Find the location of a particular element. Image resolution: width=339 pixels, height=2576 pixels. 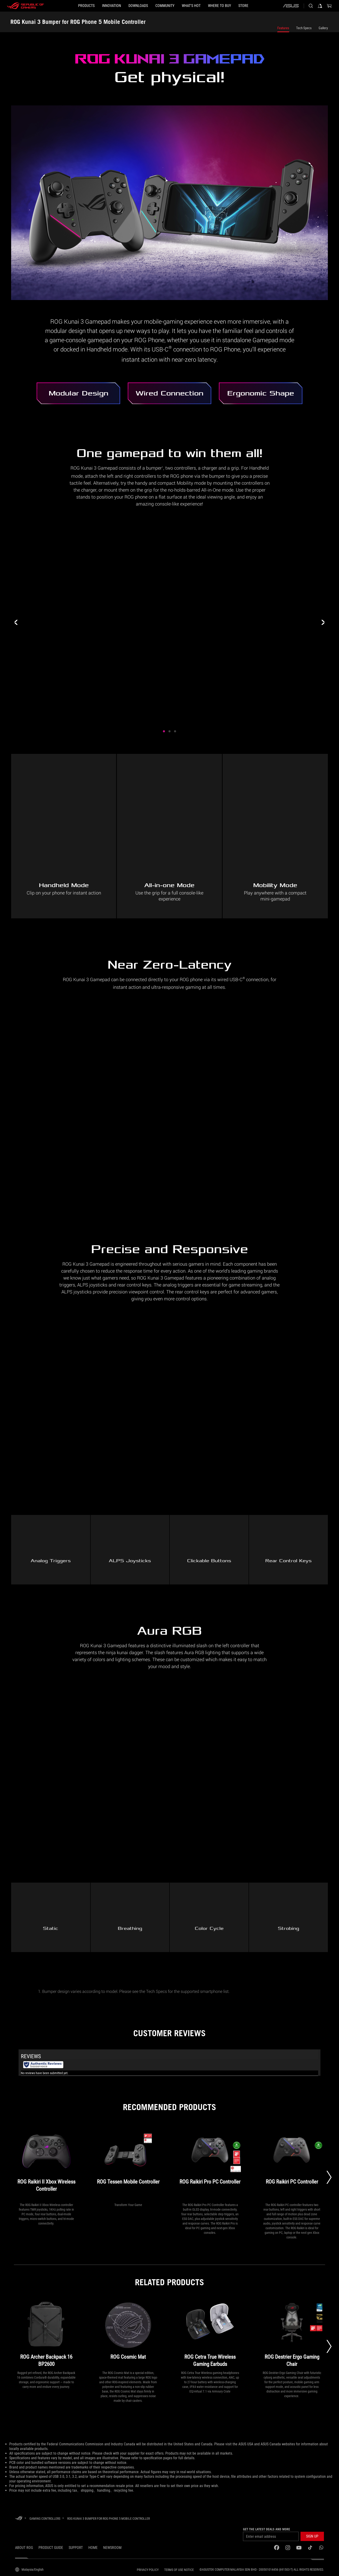

NEWSROOM is located at coordinates (112, 2547).